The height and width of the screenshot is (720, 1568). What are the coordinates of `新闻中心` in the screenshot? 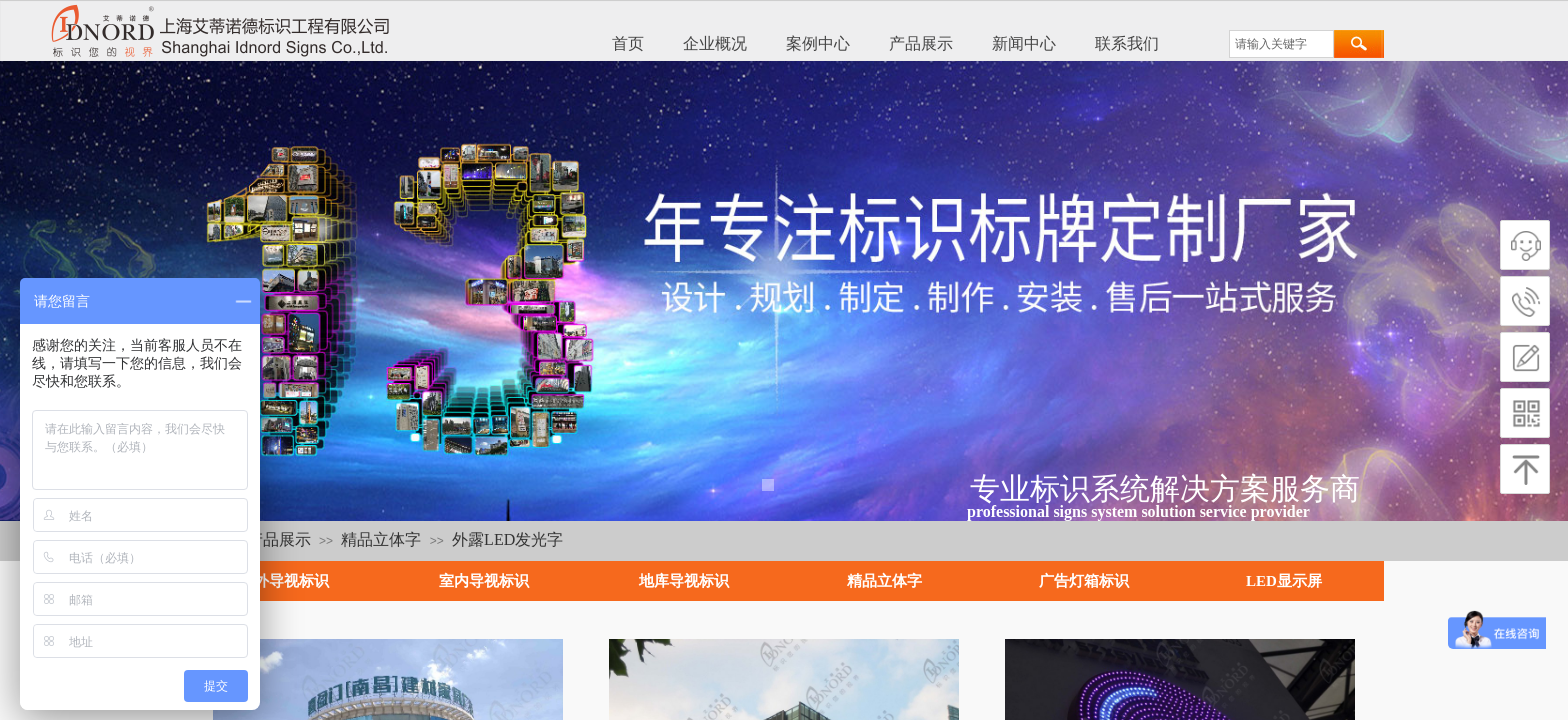 It's located at (1024, 43).